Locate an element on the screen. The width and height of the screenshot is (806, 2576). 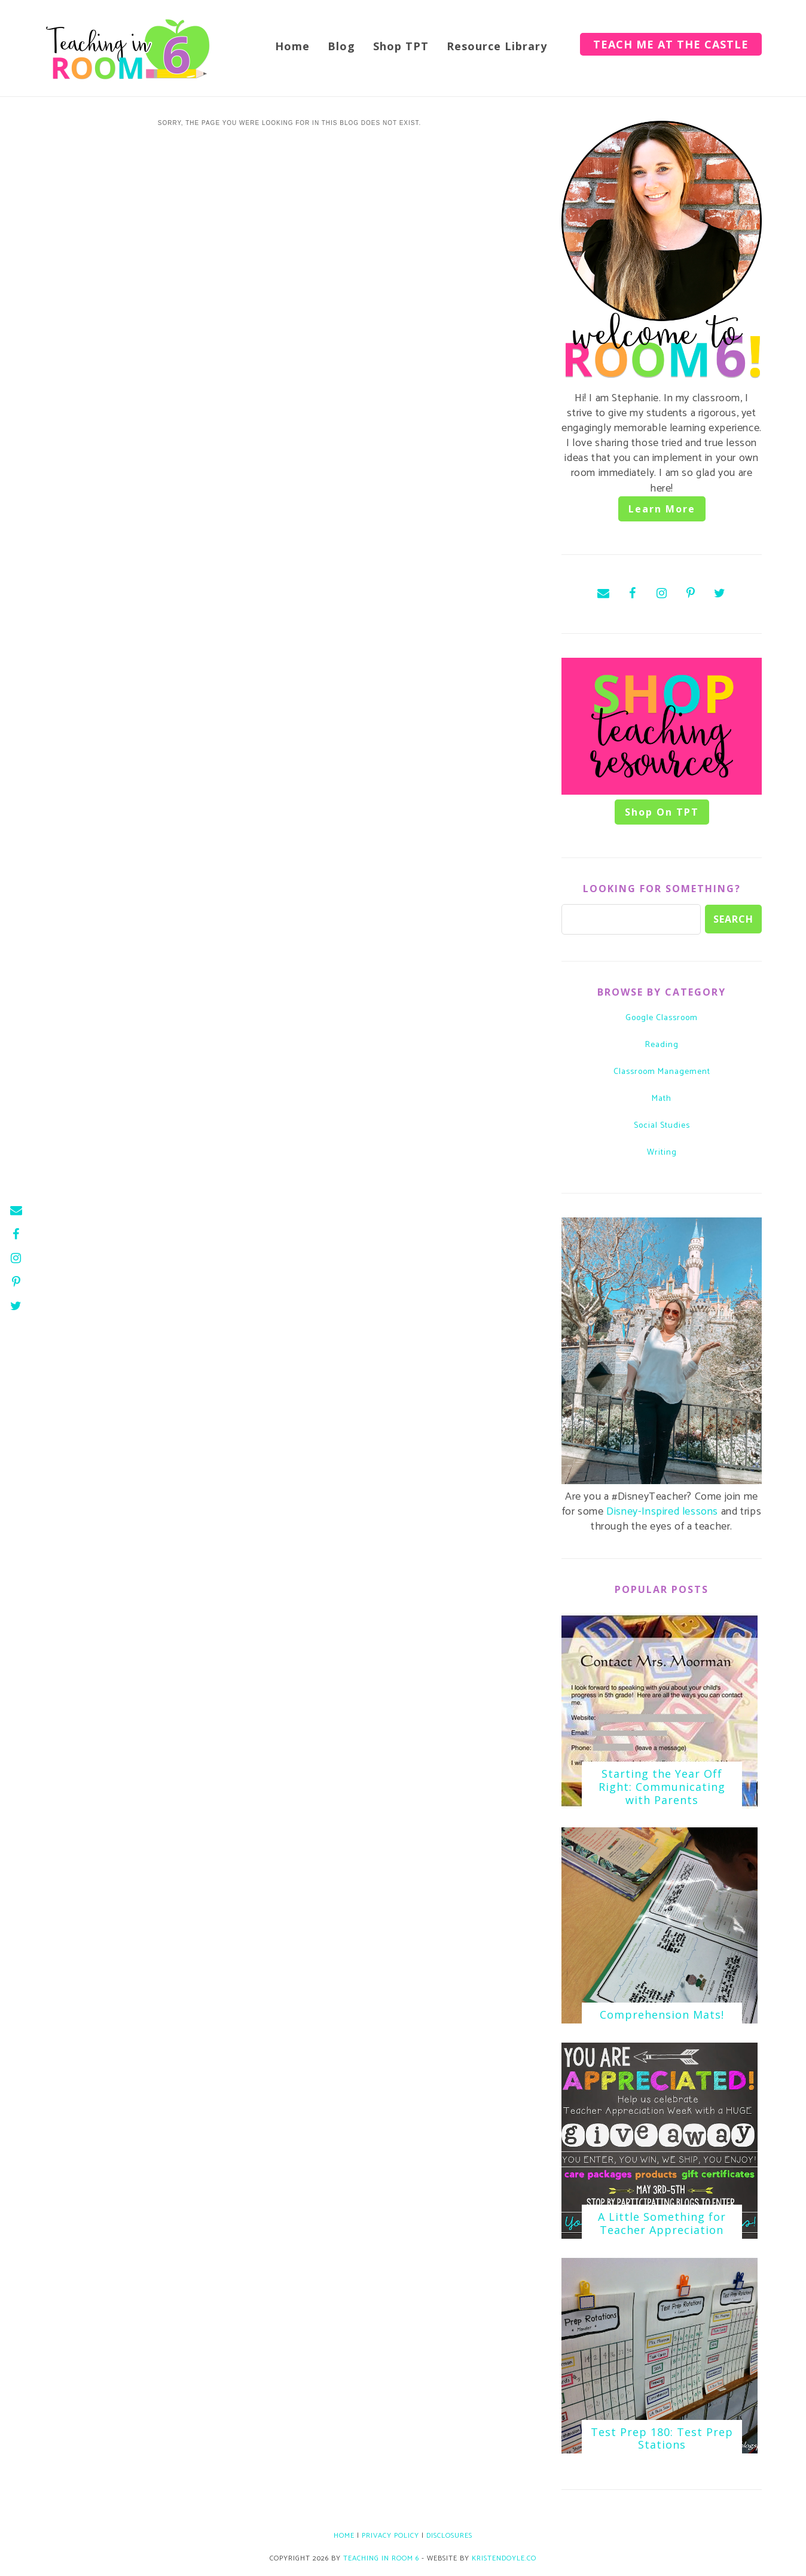
Shop TPT is located at coordinates (401, 46).